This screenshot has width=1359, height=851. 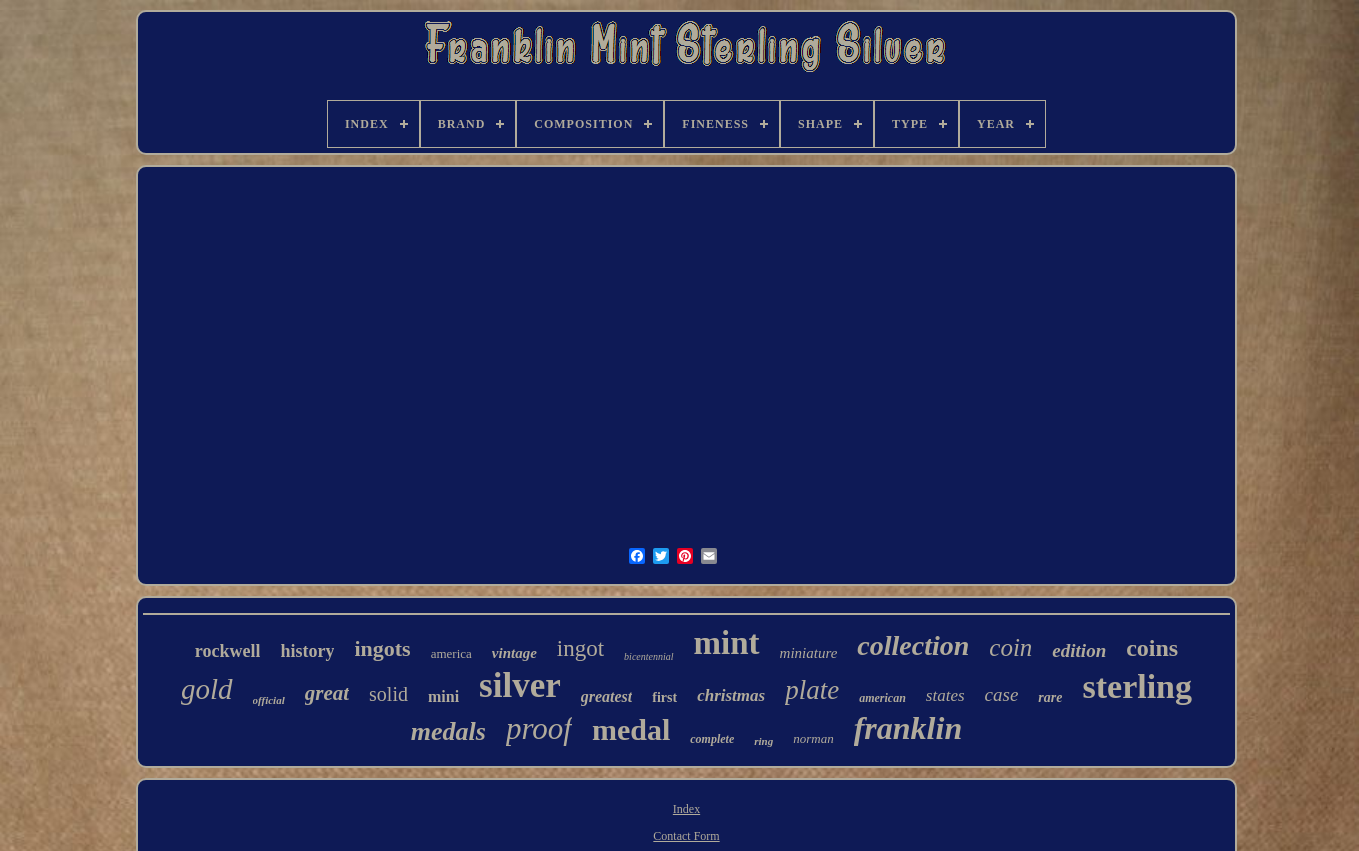 I want to click on mint, so click(x=727, y=643).